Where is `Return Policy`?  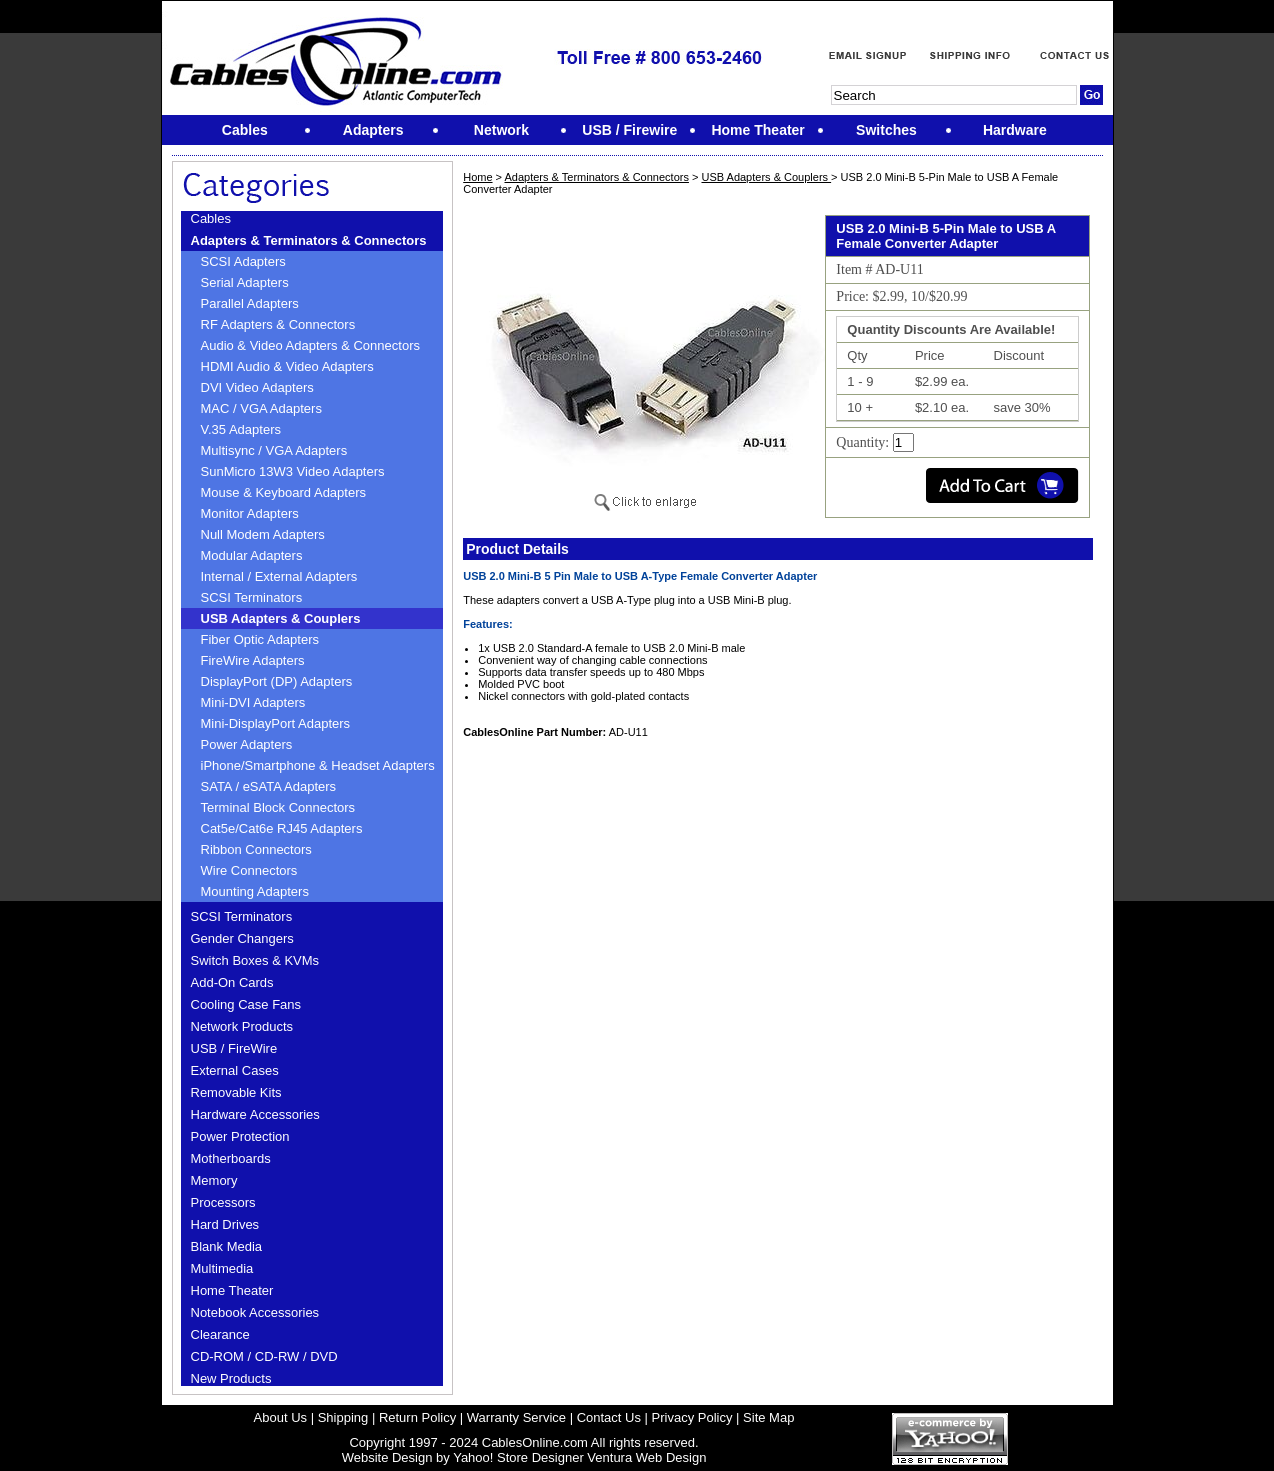 Return Policy is located at coordinates (417, 1417).